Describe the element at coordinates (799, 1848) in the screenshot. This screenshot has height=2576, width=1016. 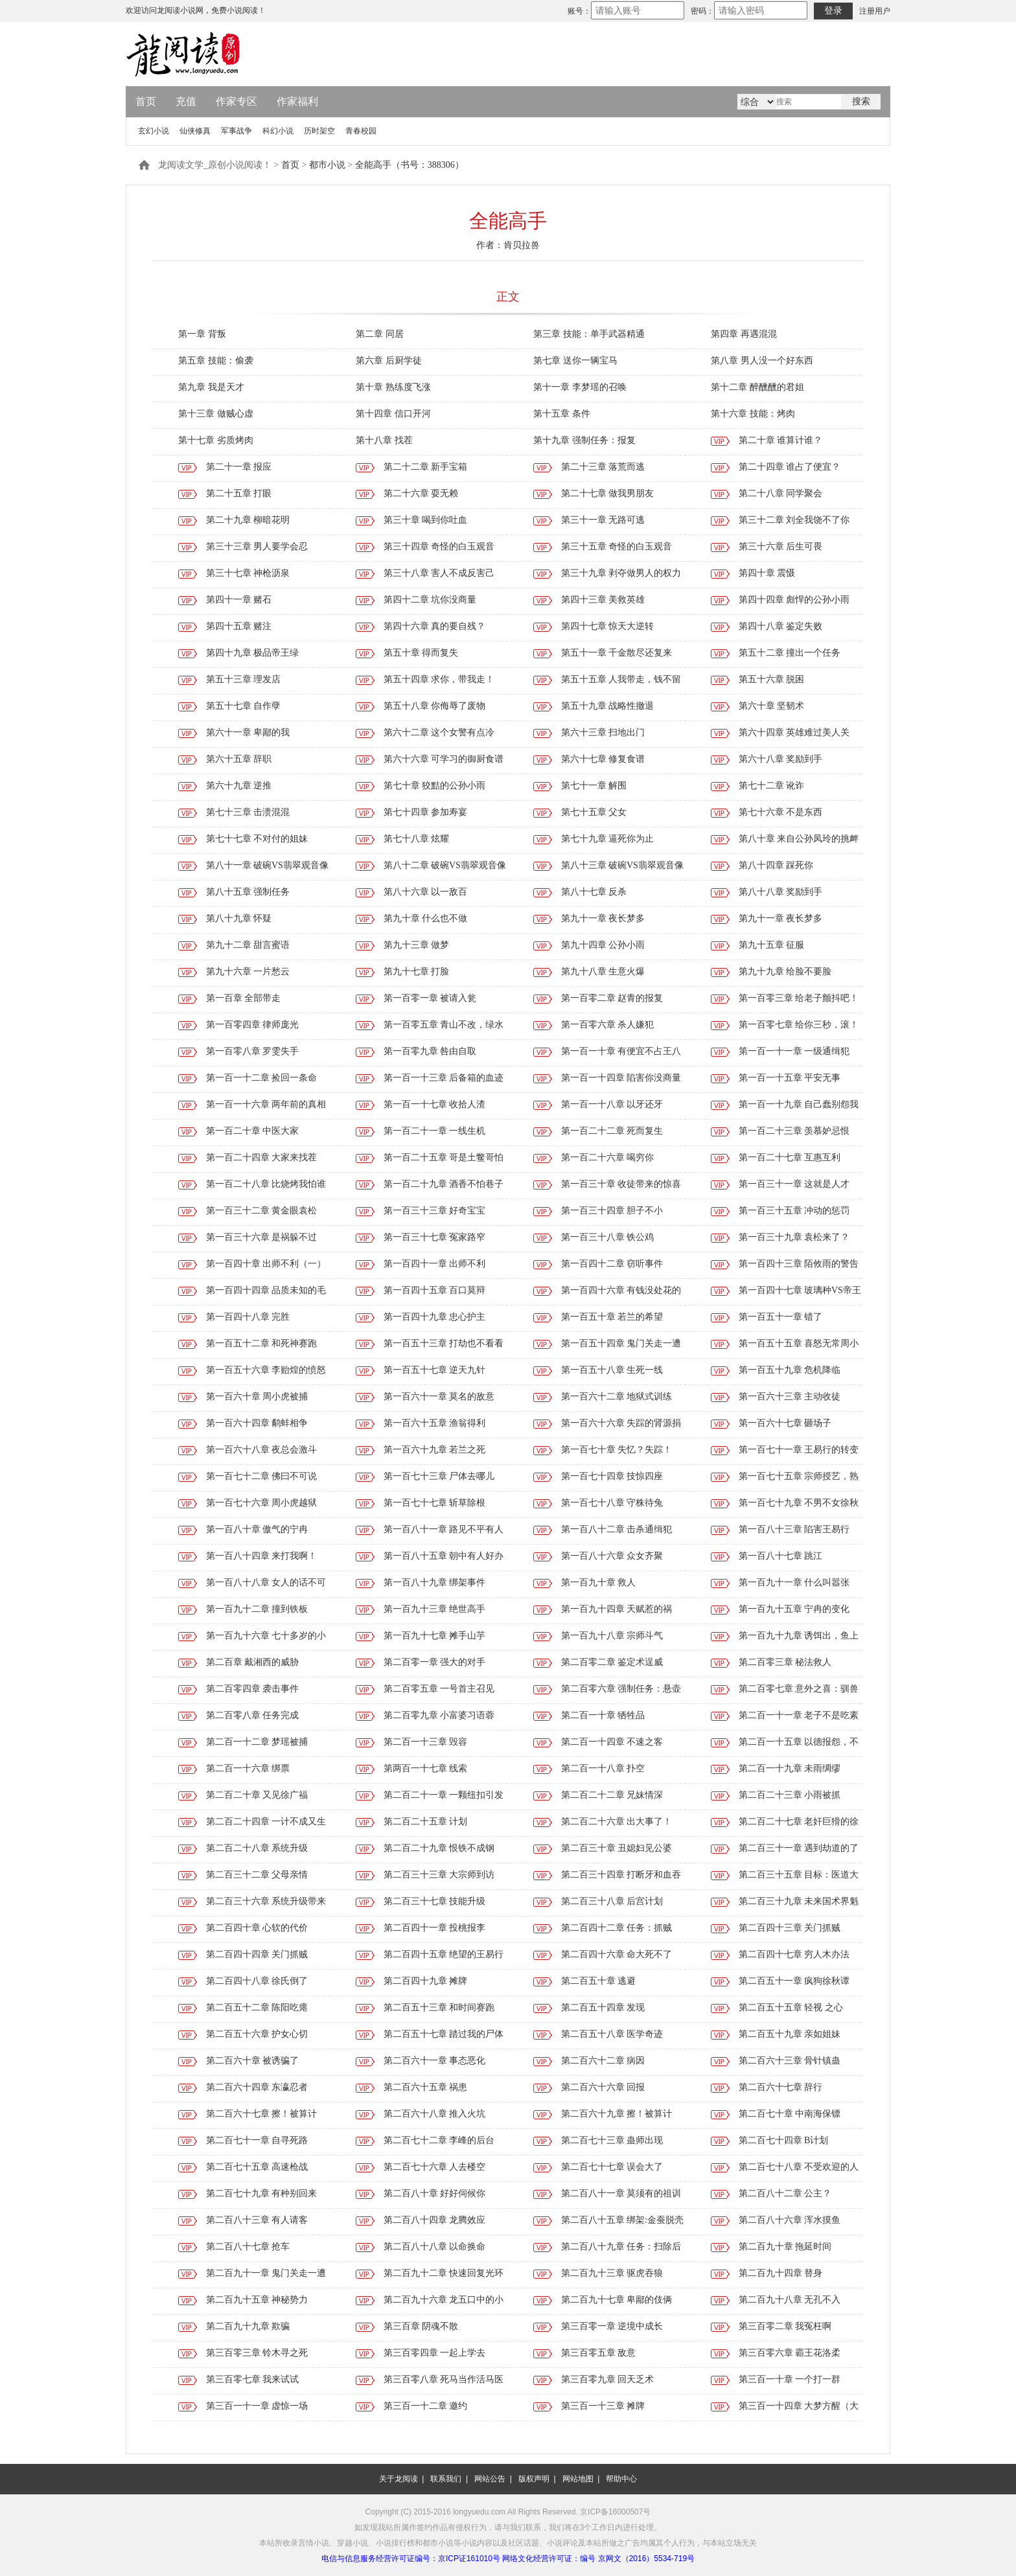
I see `第二百三十一章 遇到劫道的了` at that location.